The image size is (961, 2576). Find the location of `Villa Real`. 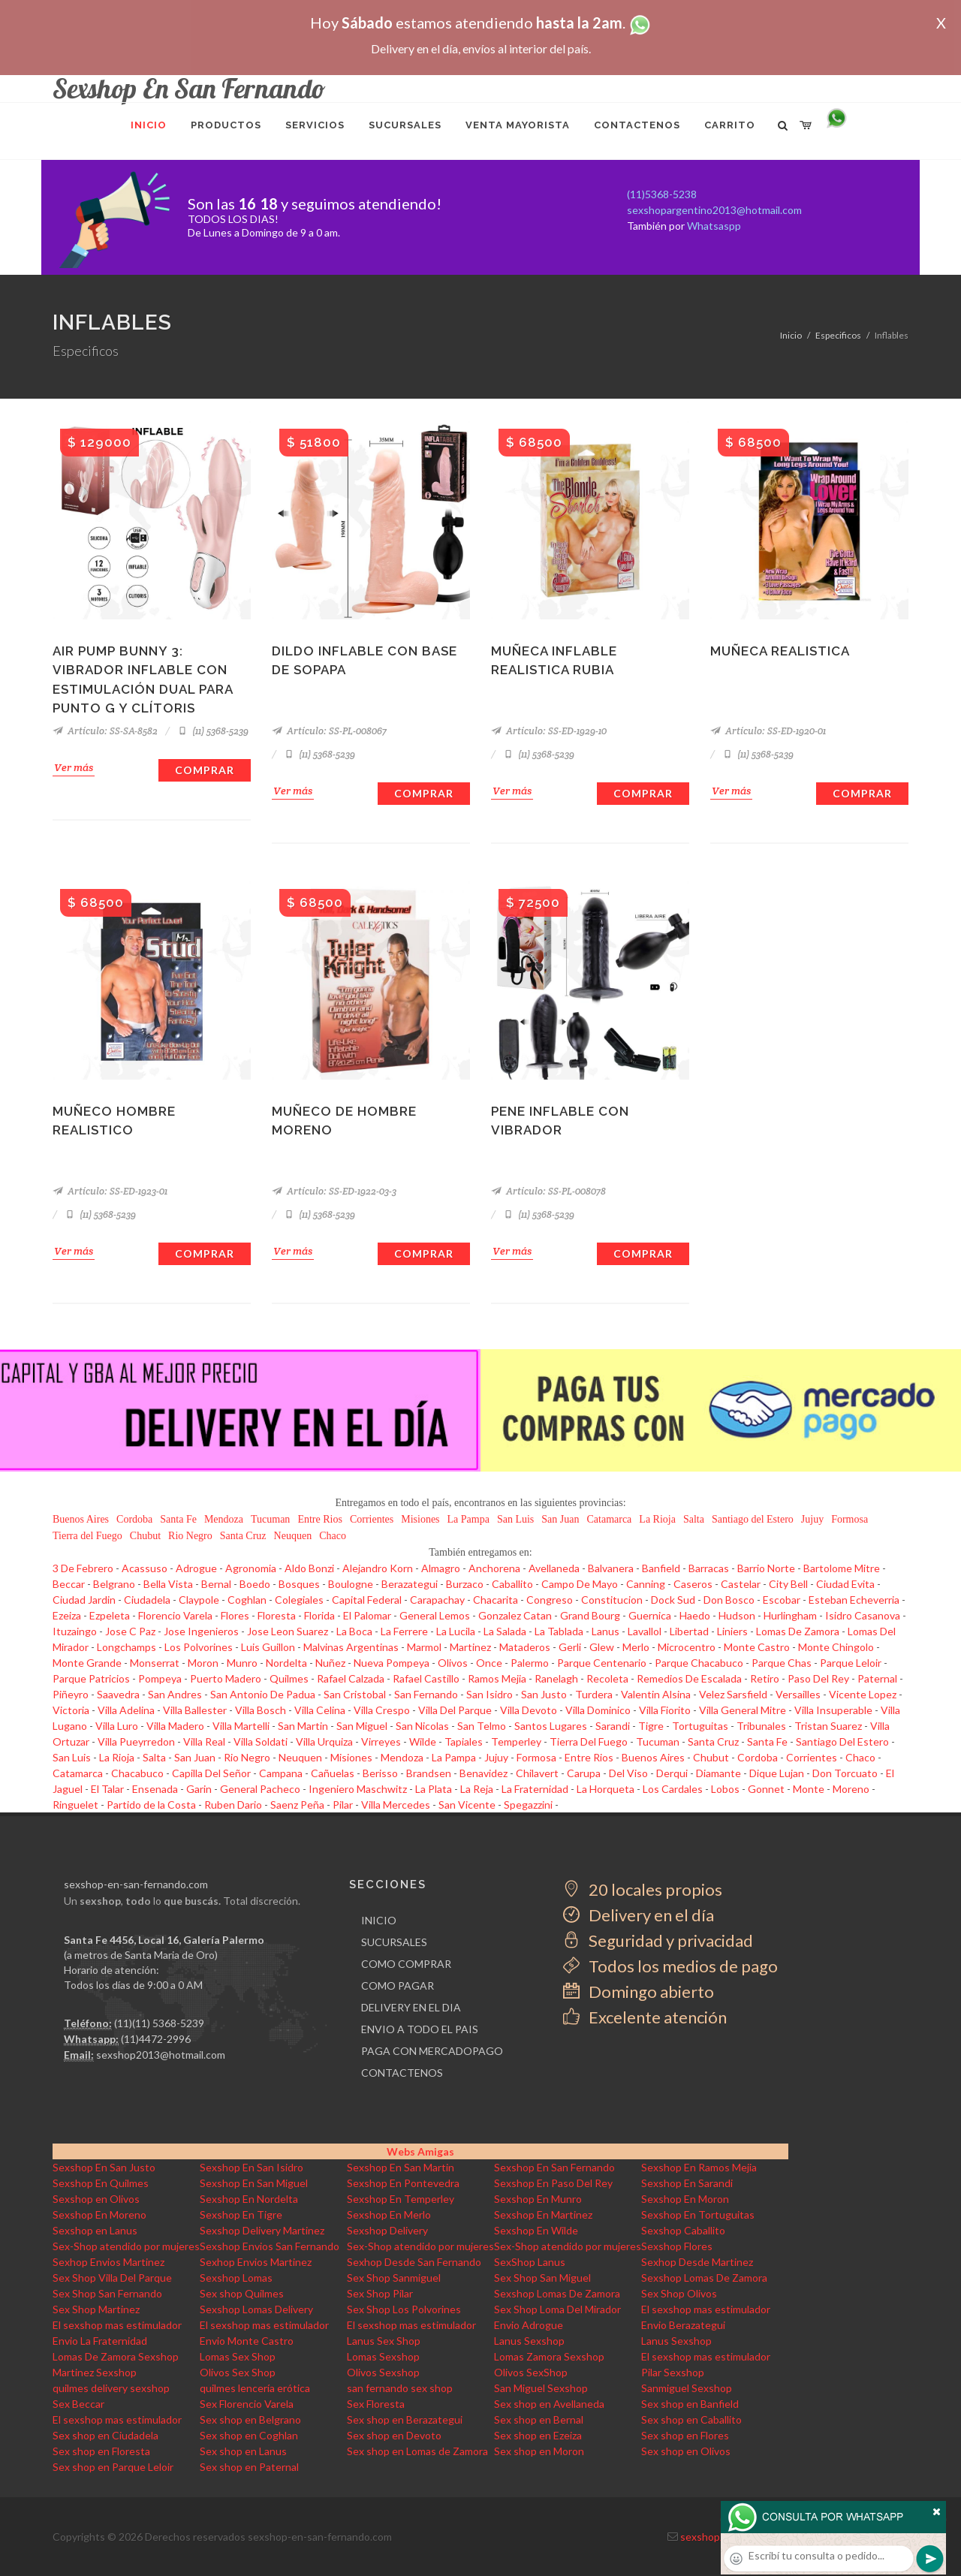

Villa Real is located at coordinates (204, 1741).